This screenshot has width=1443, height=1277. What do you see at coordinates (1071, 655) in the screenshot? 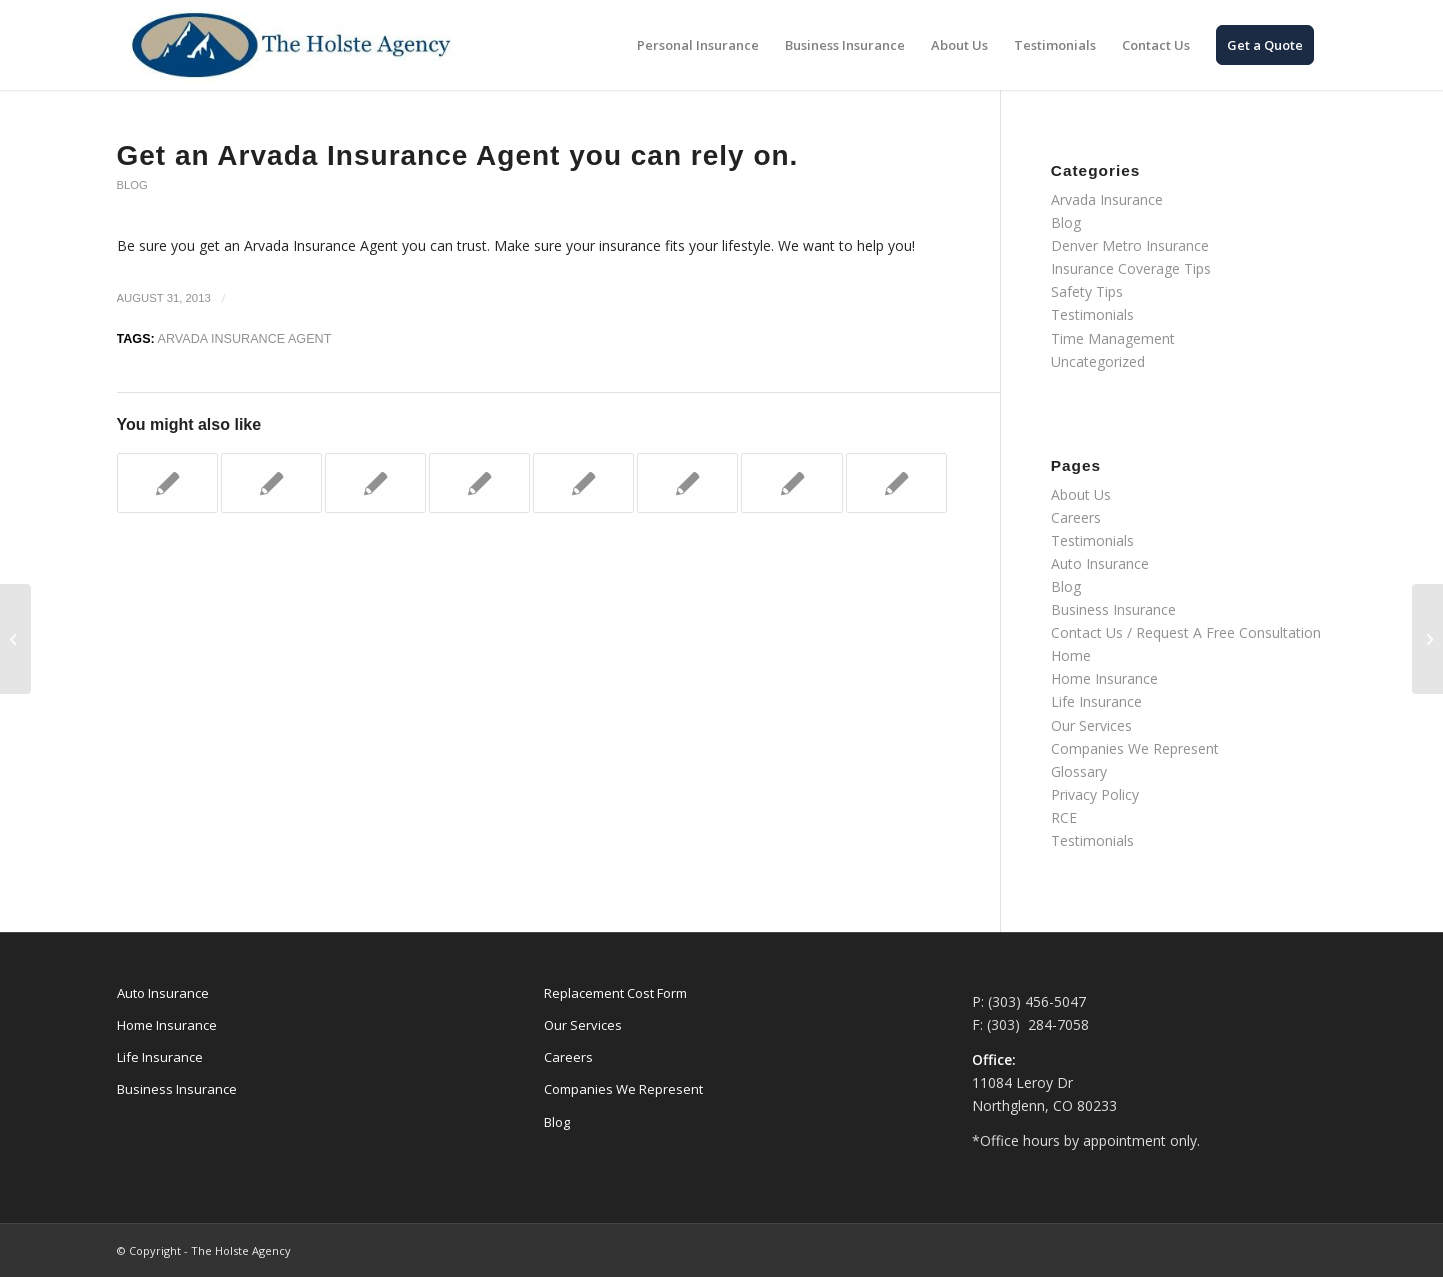
I see `Home` at bounding box center [1071, 655].